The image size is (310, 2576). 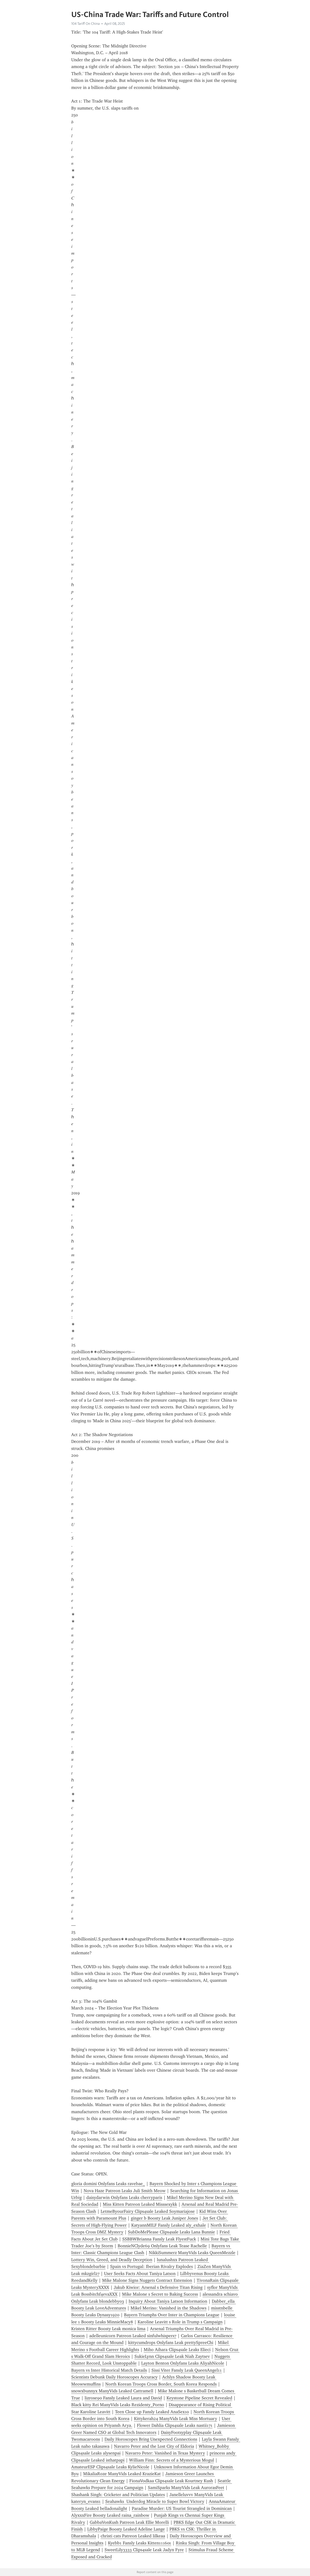 What do you see at coordinates (172, 2356) in the screenshot?
I see `SukieLynn Clips4sale Leak Niah Zaytsev` at bounding box center [172, 2356].